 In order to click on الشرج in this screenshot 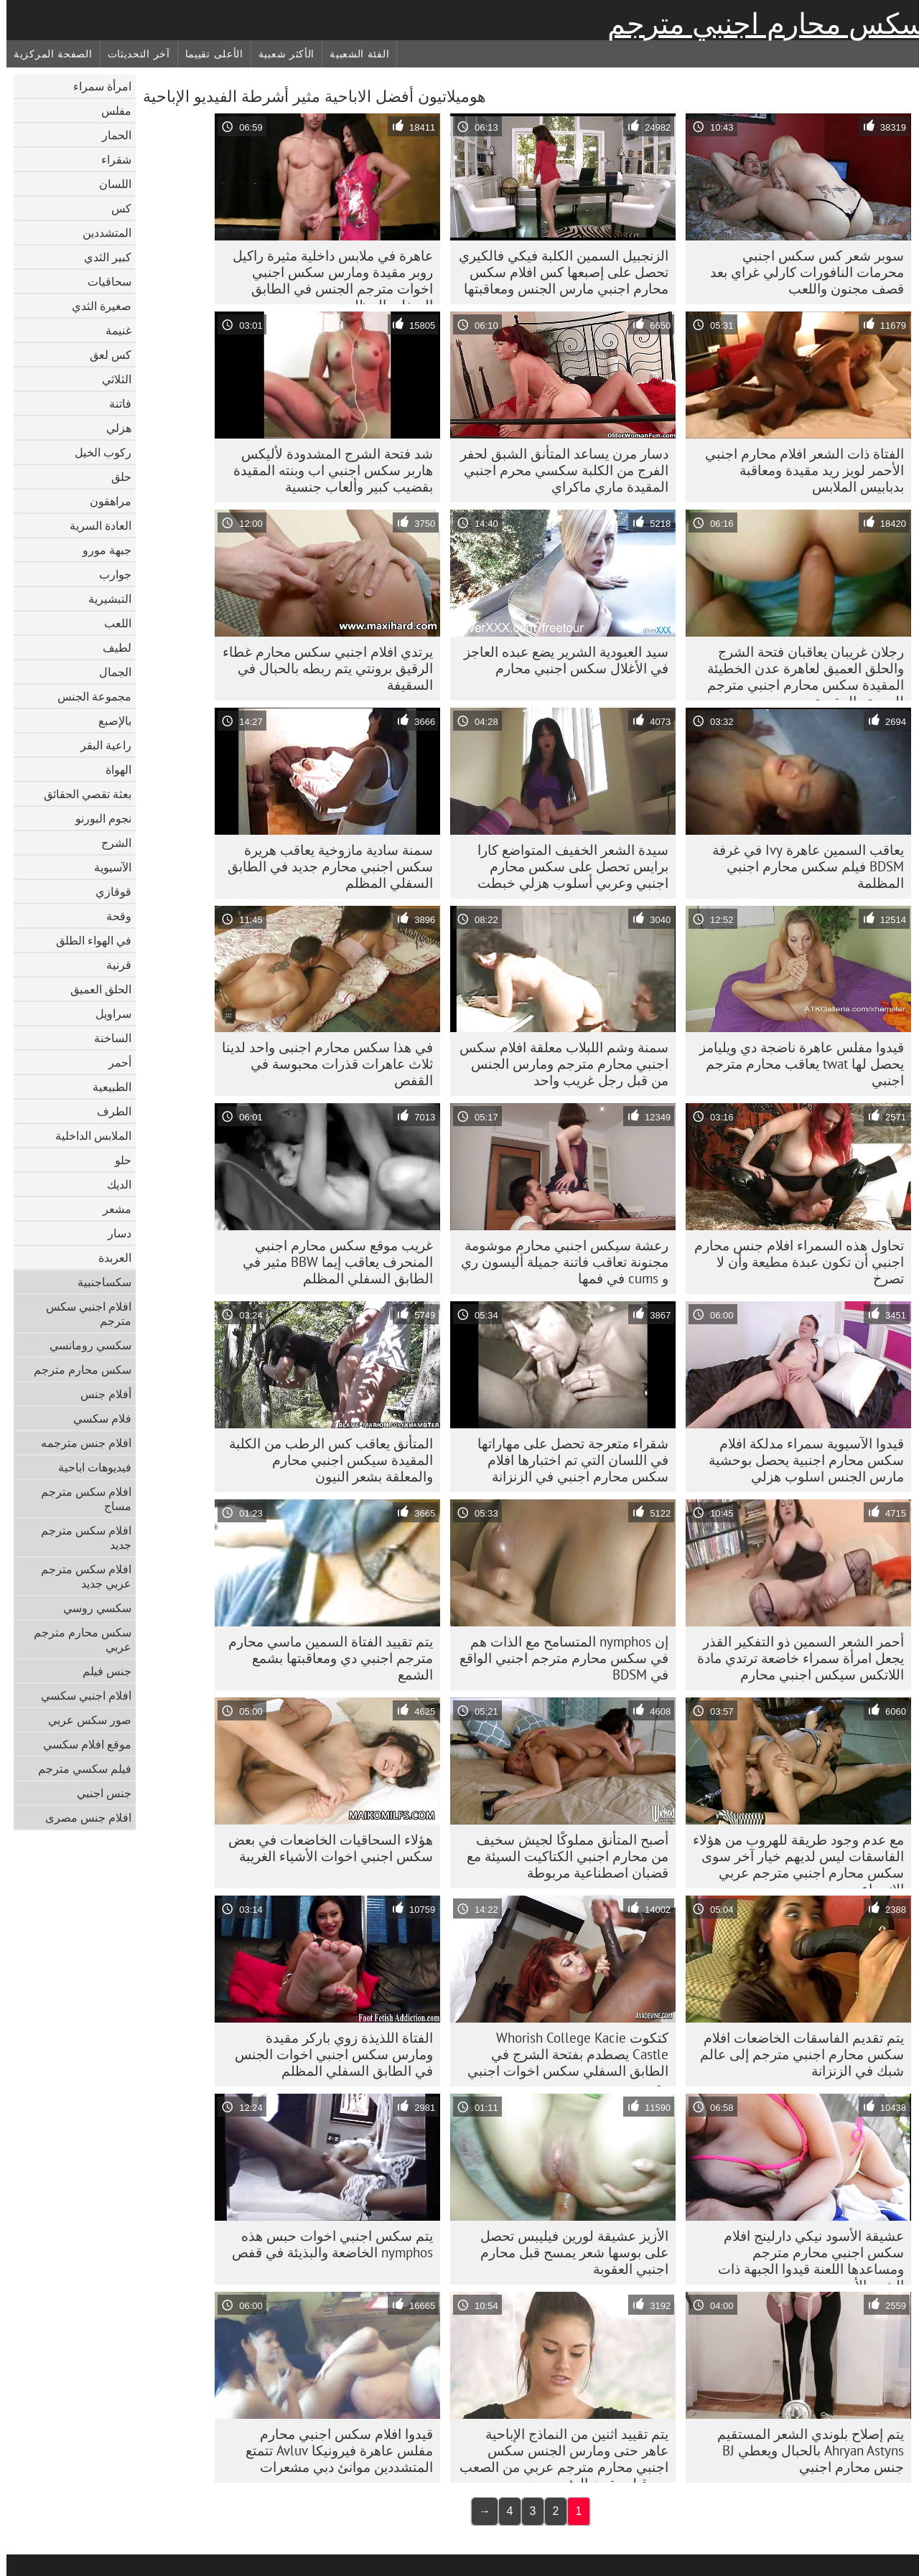, I will do `click(110, 842)`.